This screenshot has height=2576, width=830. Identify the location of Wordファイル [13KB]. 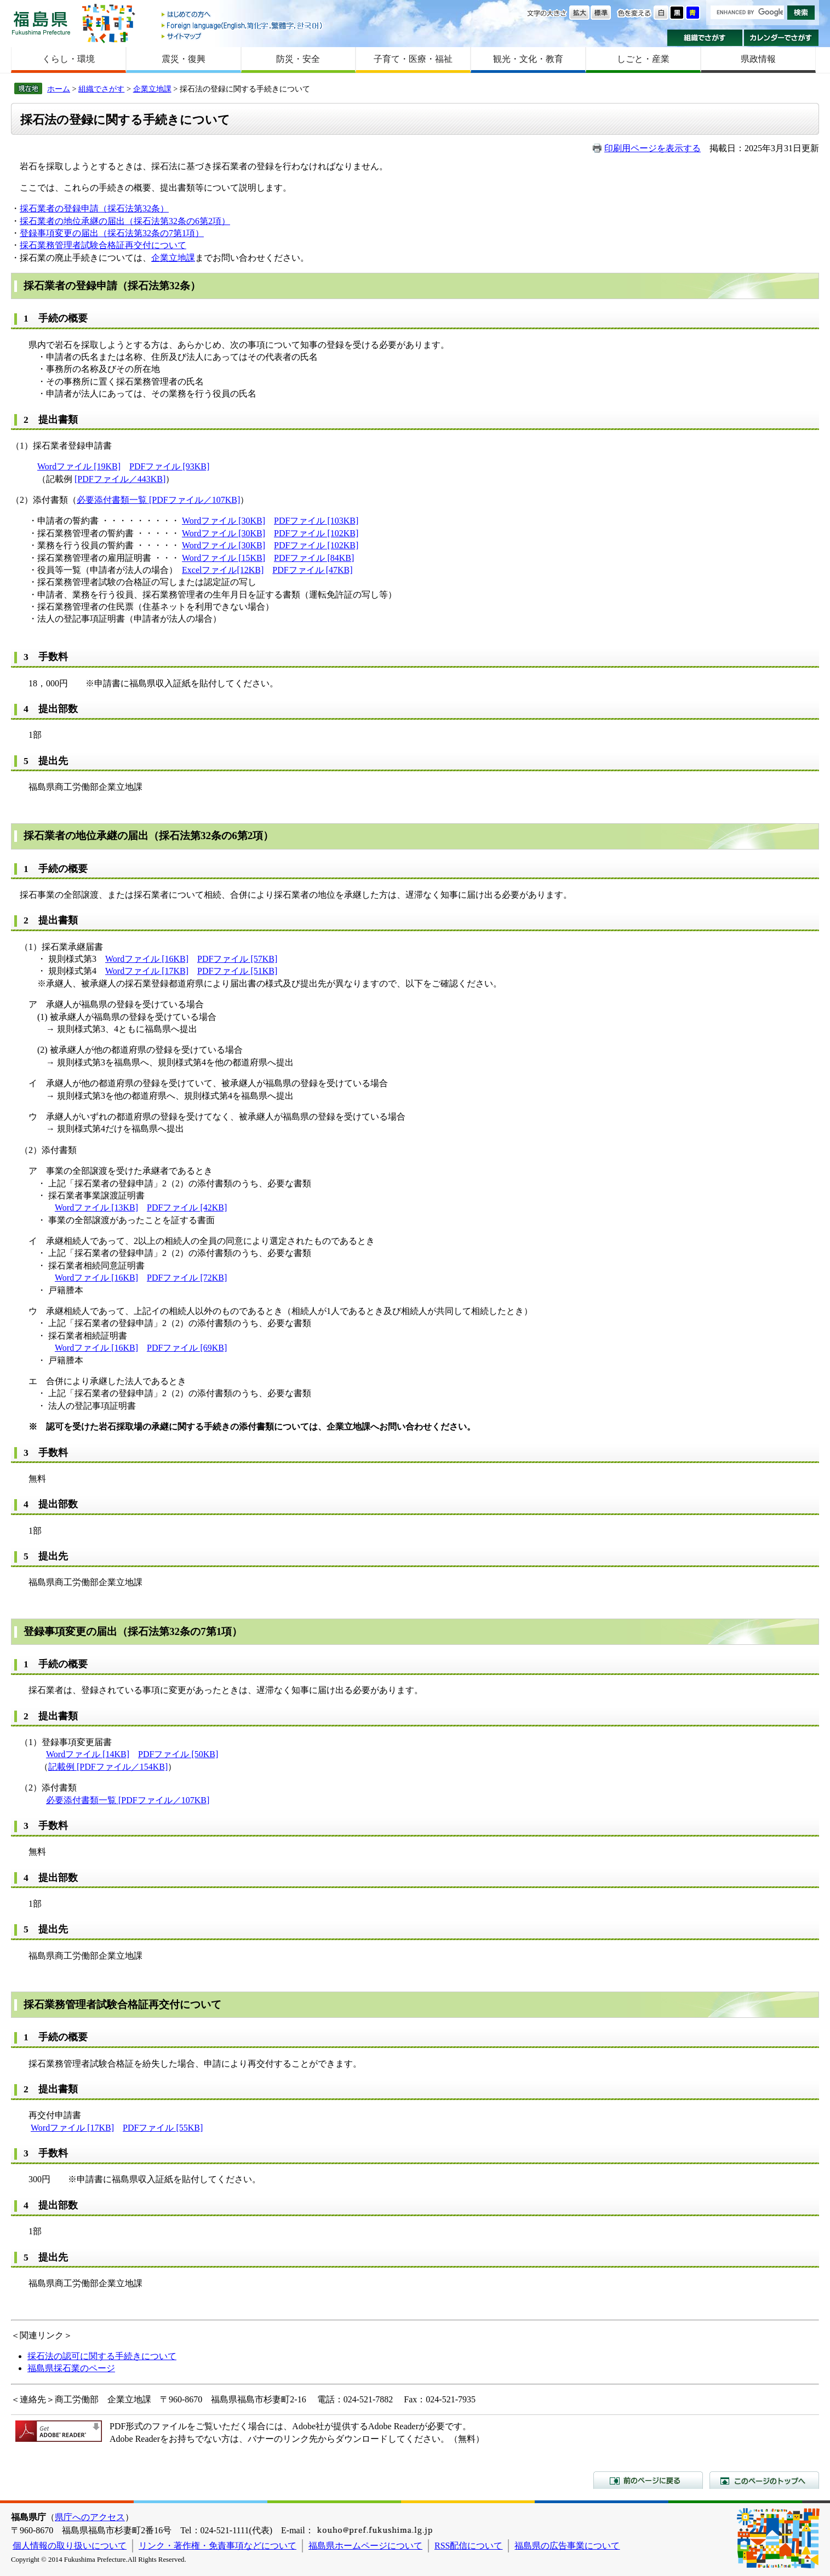
(96, 1207).